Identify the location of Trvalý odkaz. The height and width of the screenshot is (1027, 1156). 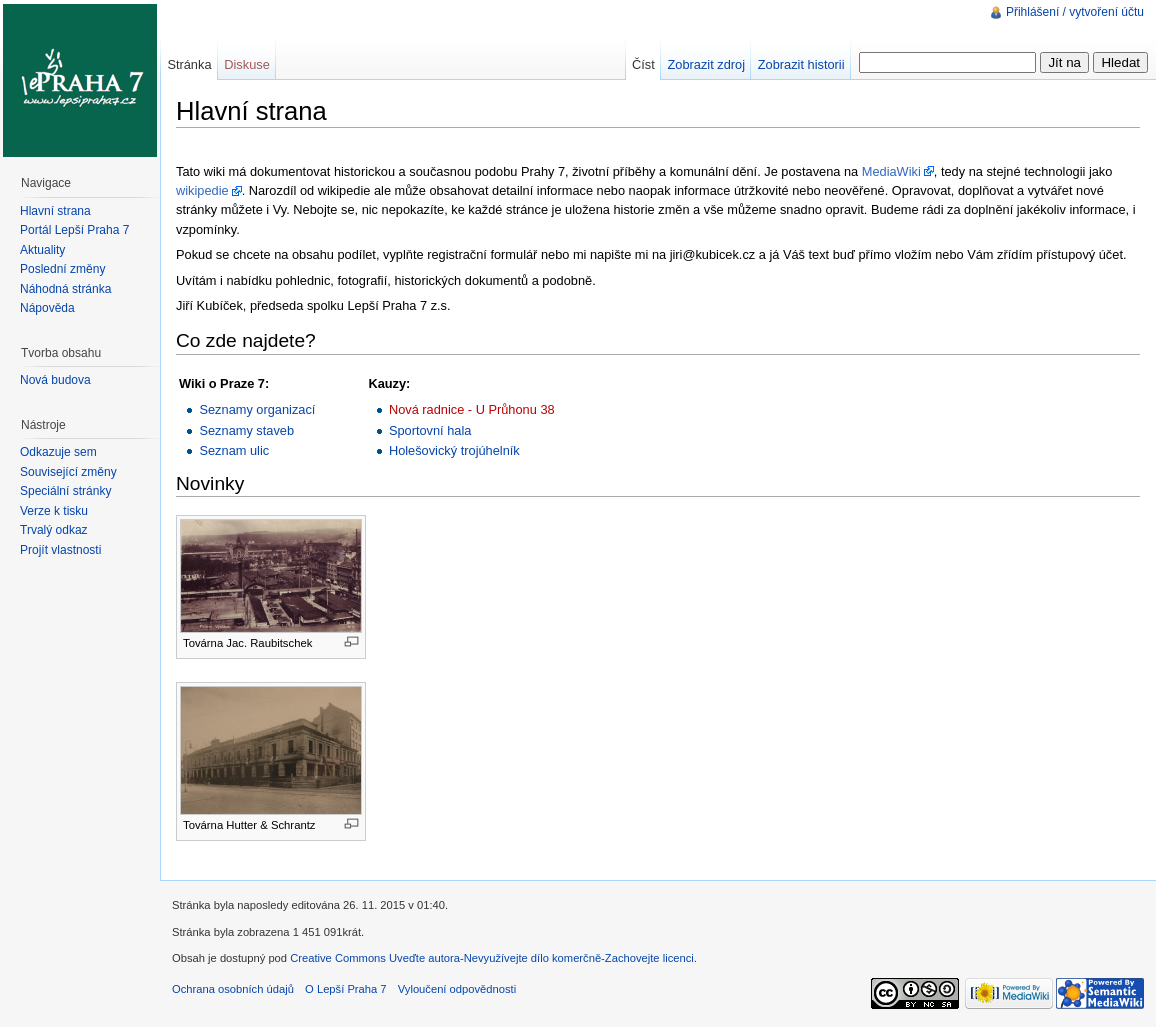
(54, 530).